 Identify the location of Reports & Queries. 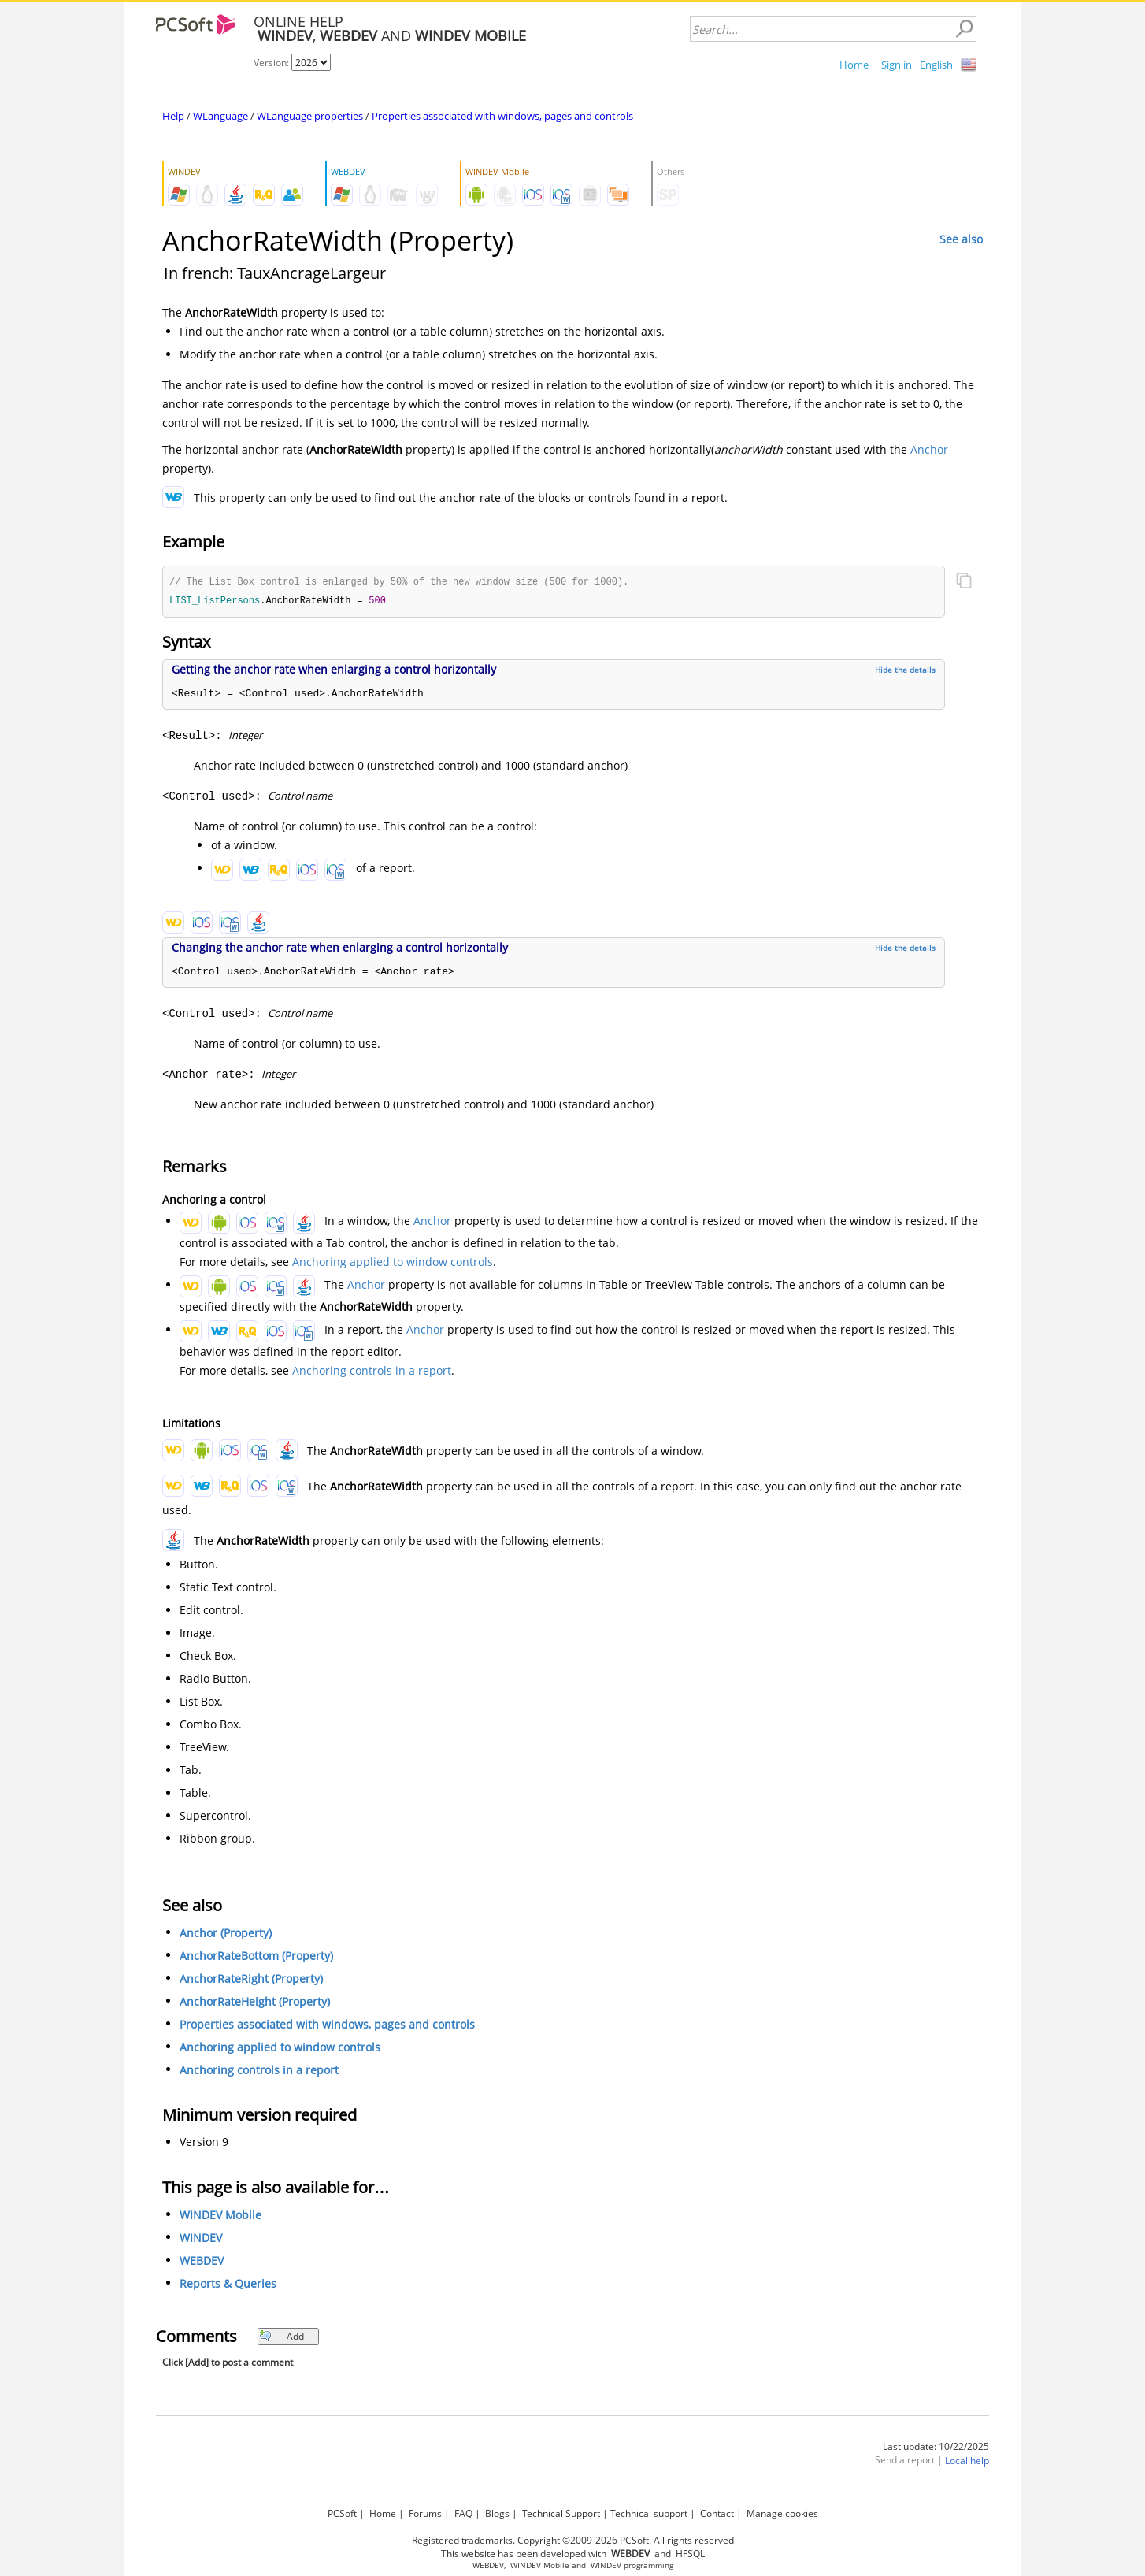
(228, 2284).